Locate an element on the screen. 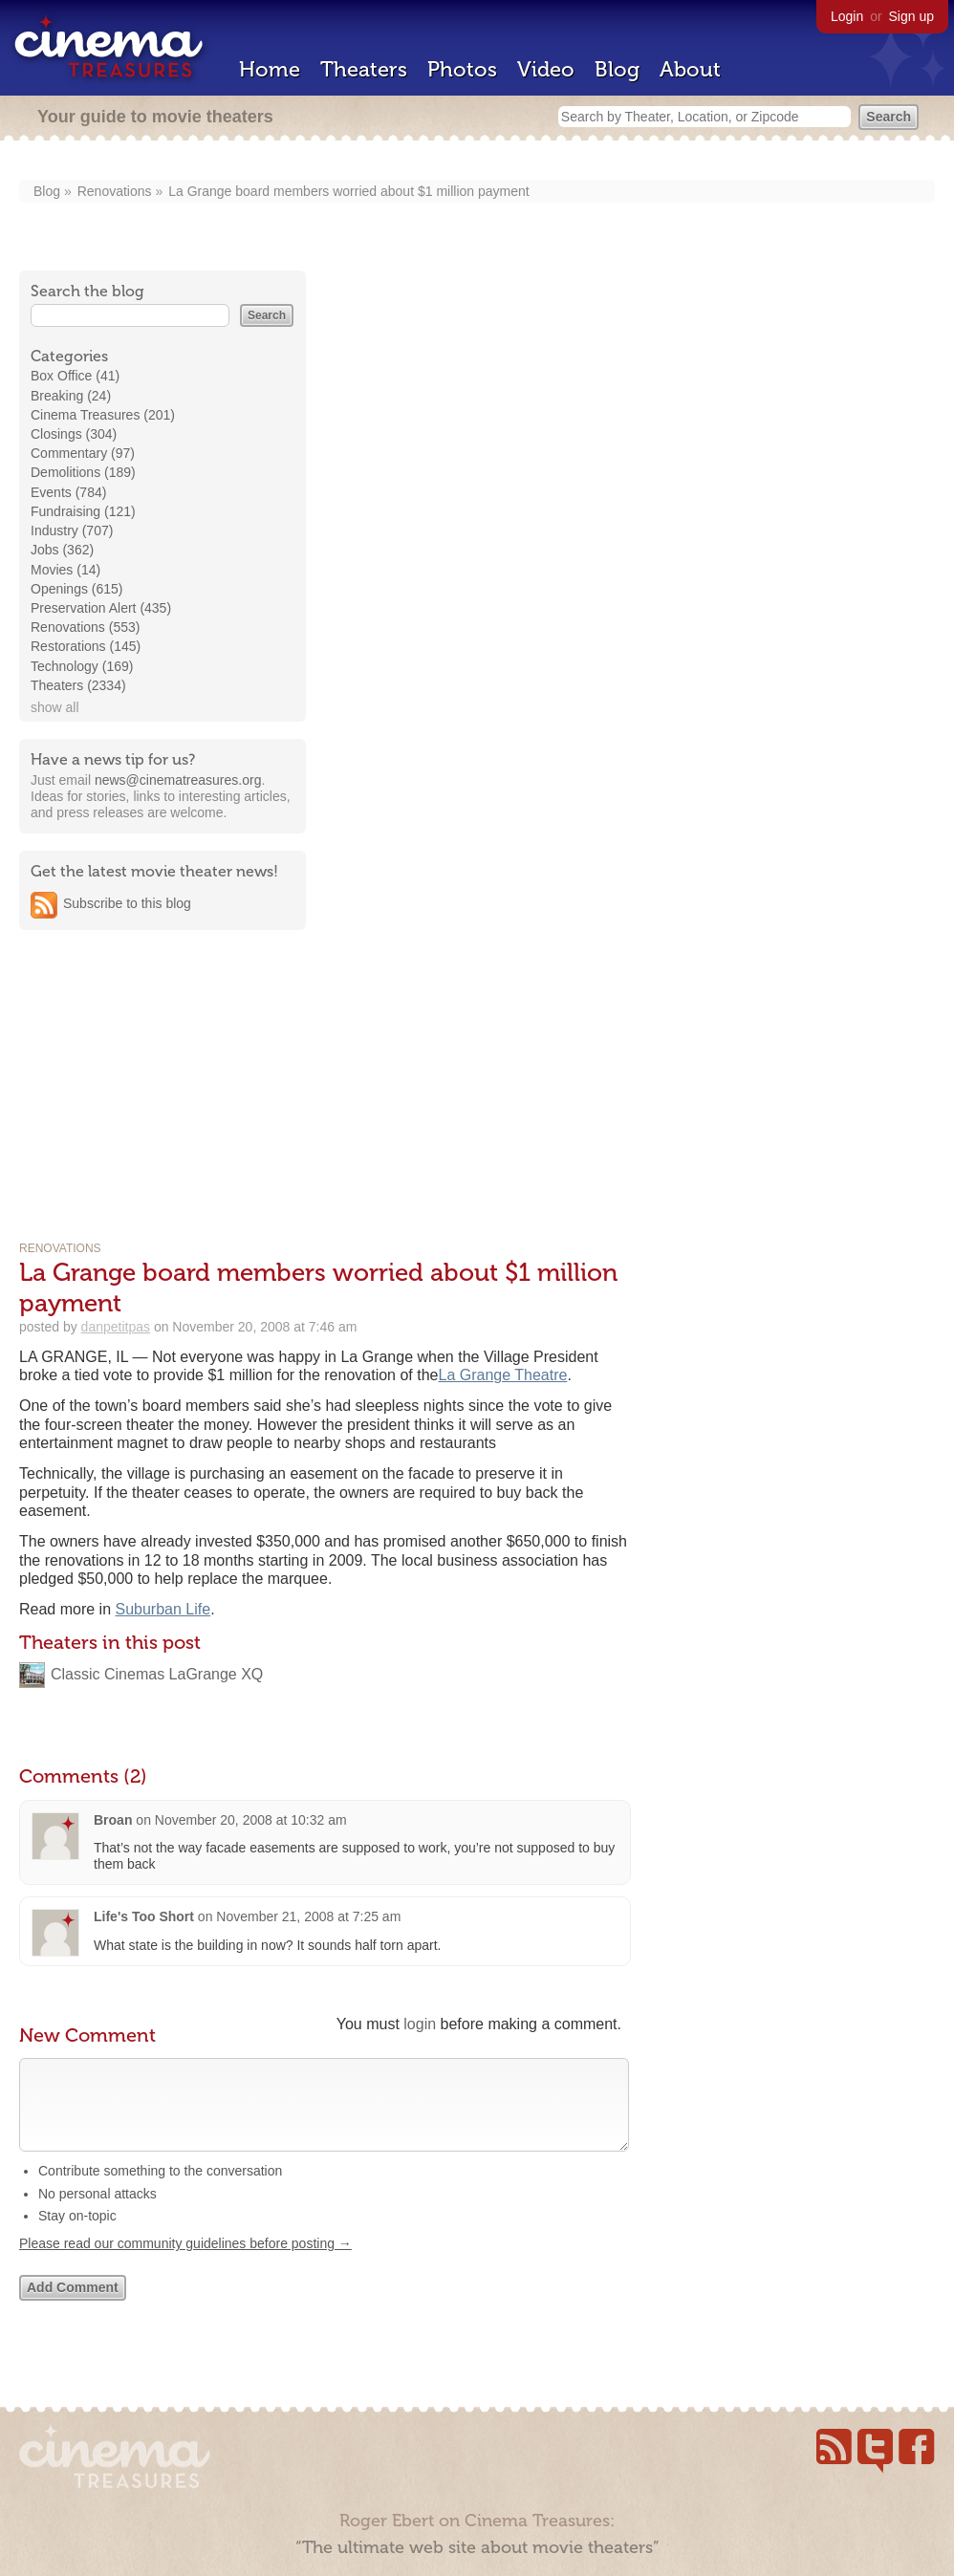  Industry (707) is located at coordinates (72, 530).